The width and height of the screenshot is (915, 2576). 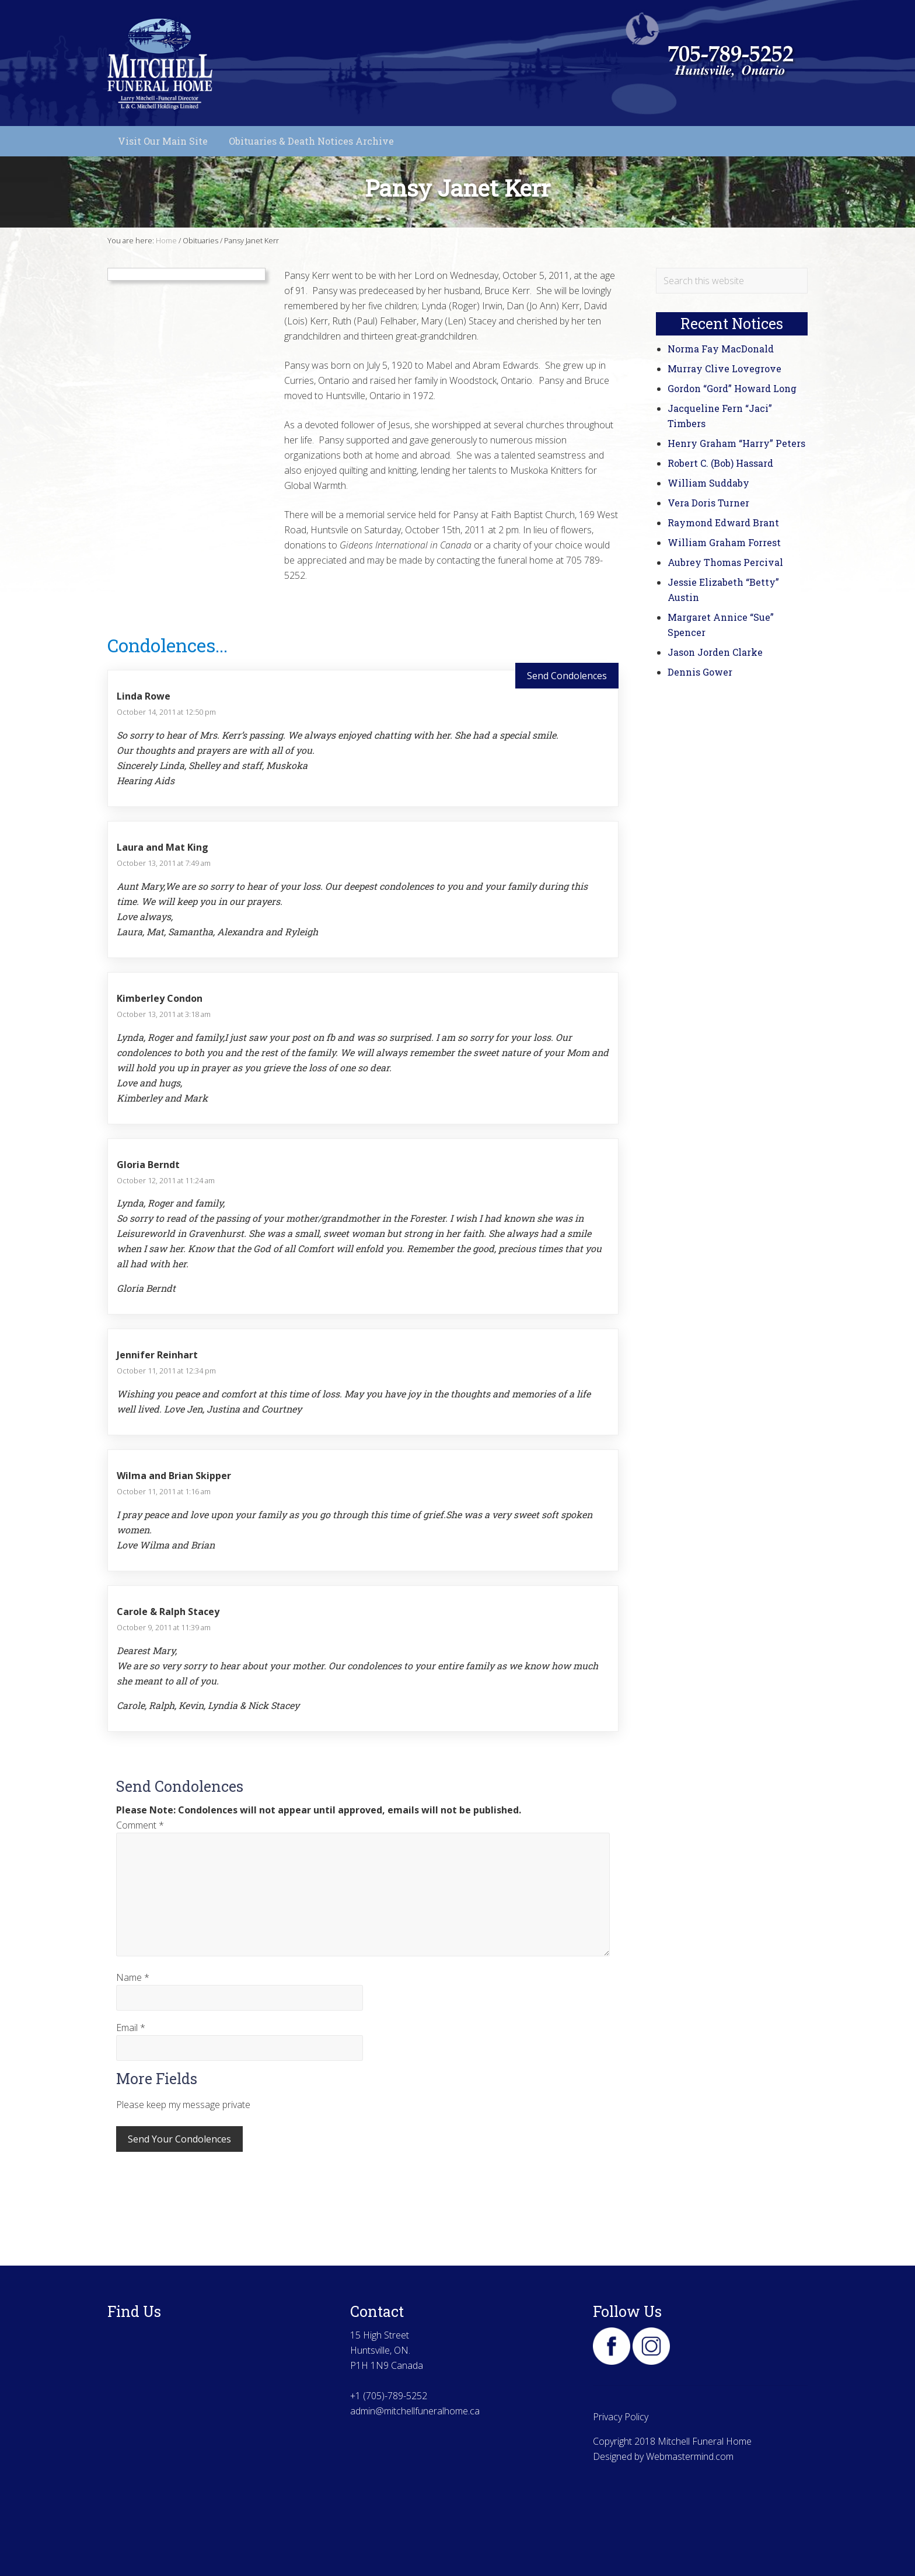 I want to click on Norma Fay MacDonald, so click(x=721, y=348).